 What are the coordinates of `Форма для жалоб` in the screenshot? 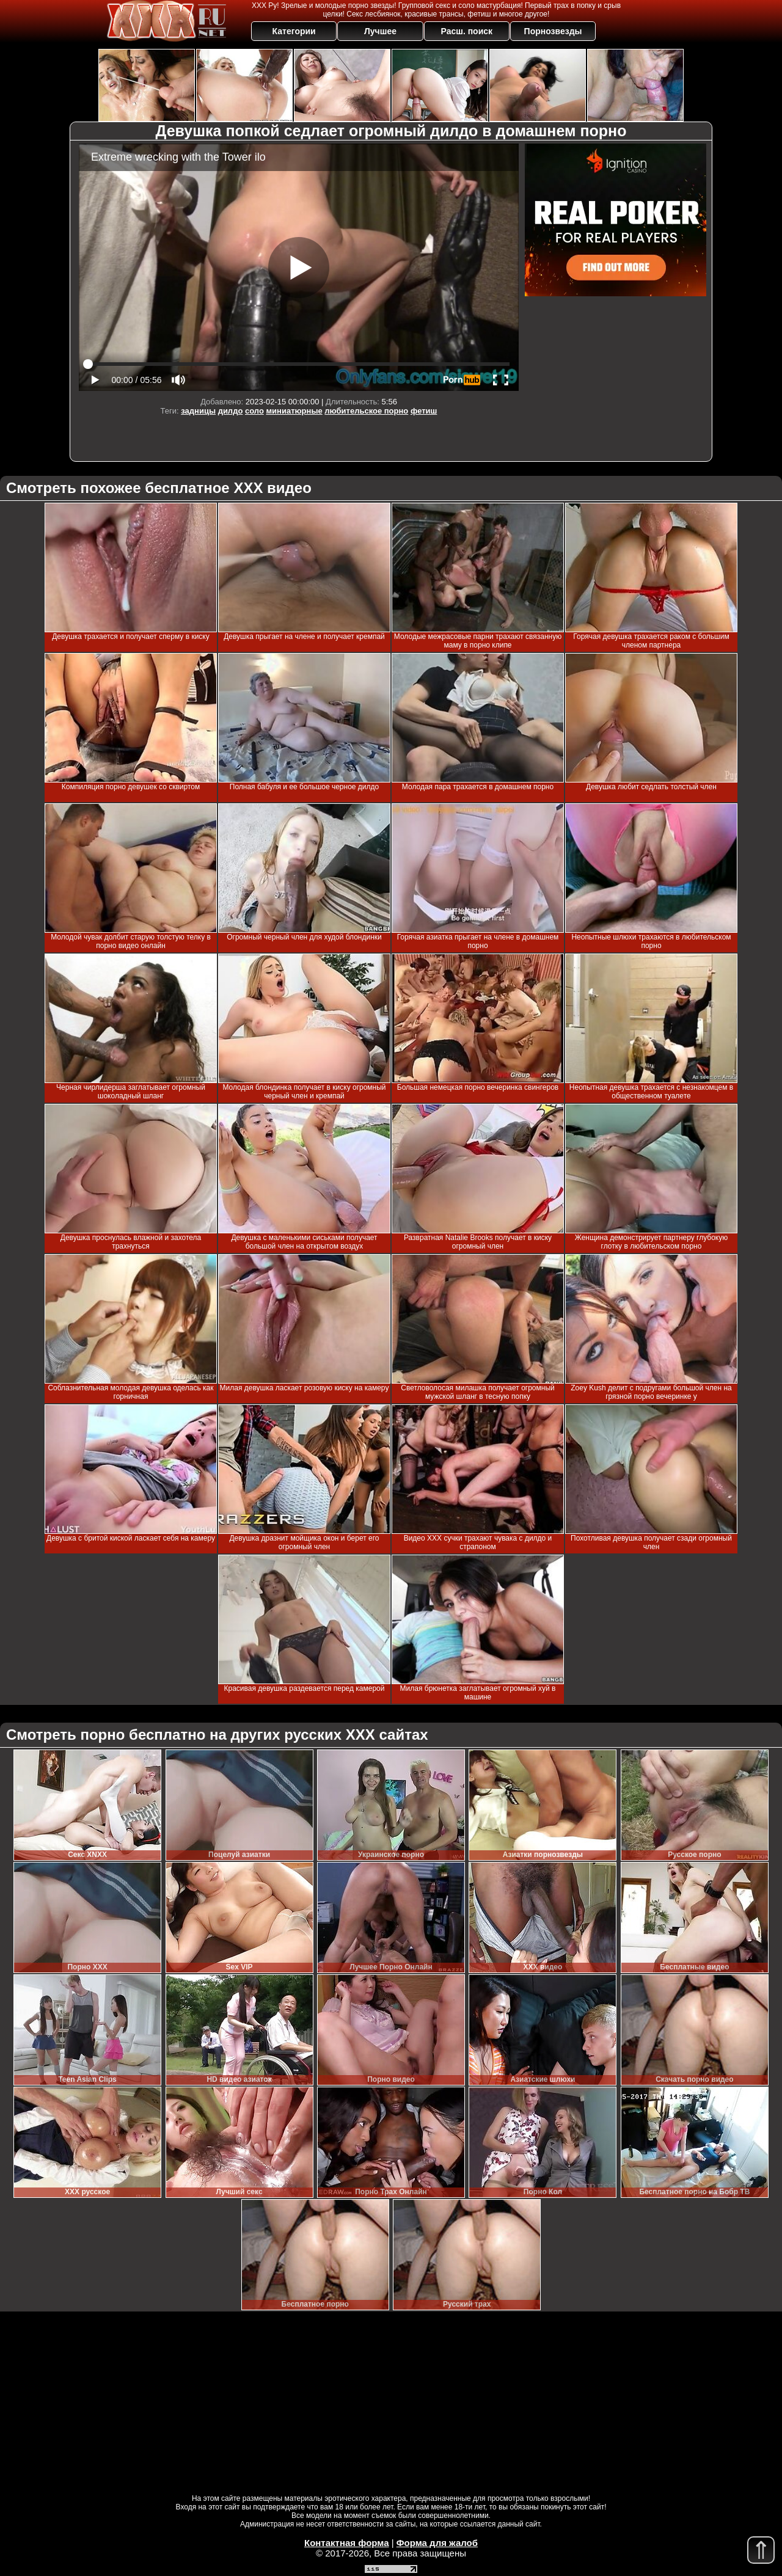 It's located at (437, 2543).